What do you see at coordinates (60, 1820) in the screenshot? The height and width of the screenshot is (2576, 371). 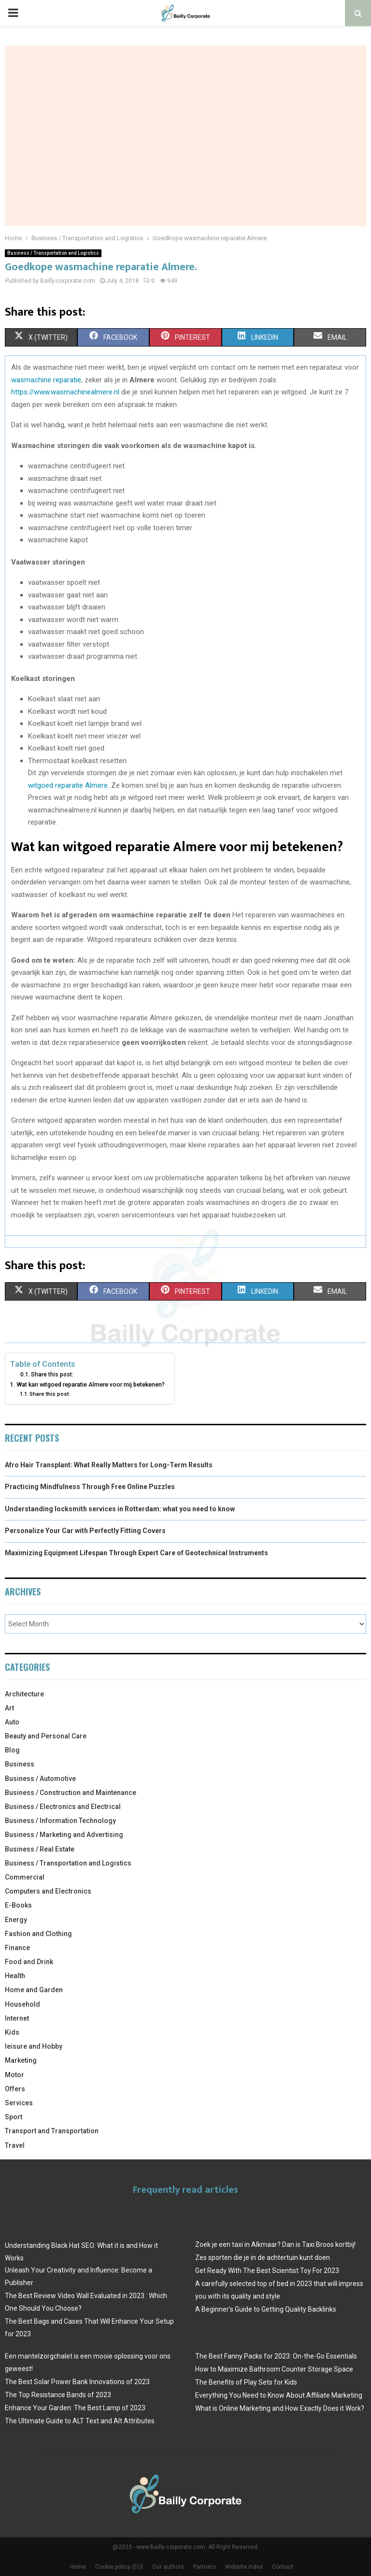 I see `Business / Information Technology` at bounding box center [60, 1820].